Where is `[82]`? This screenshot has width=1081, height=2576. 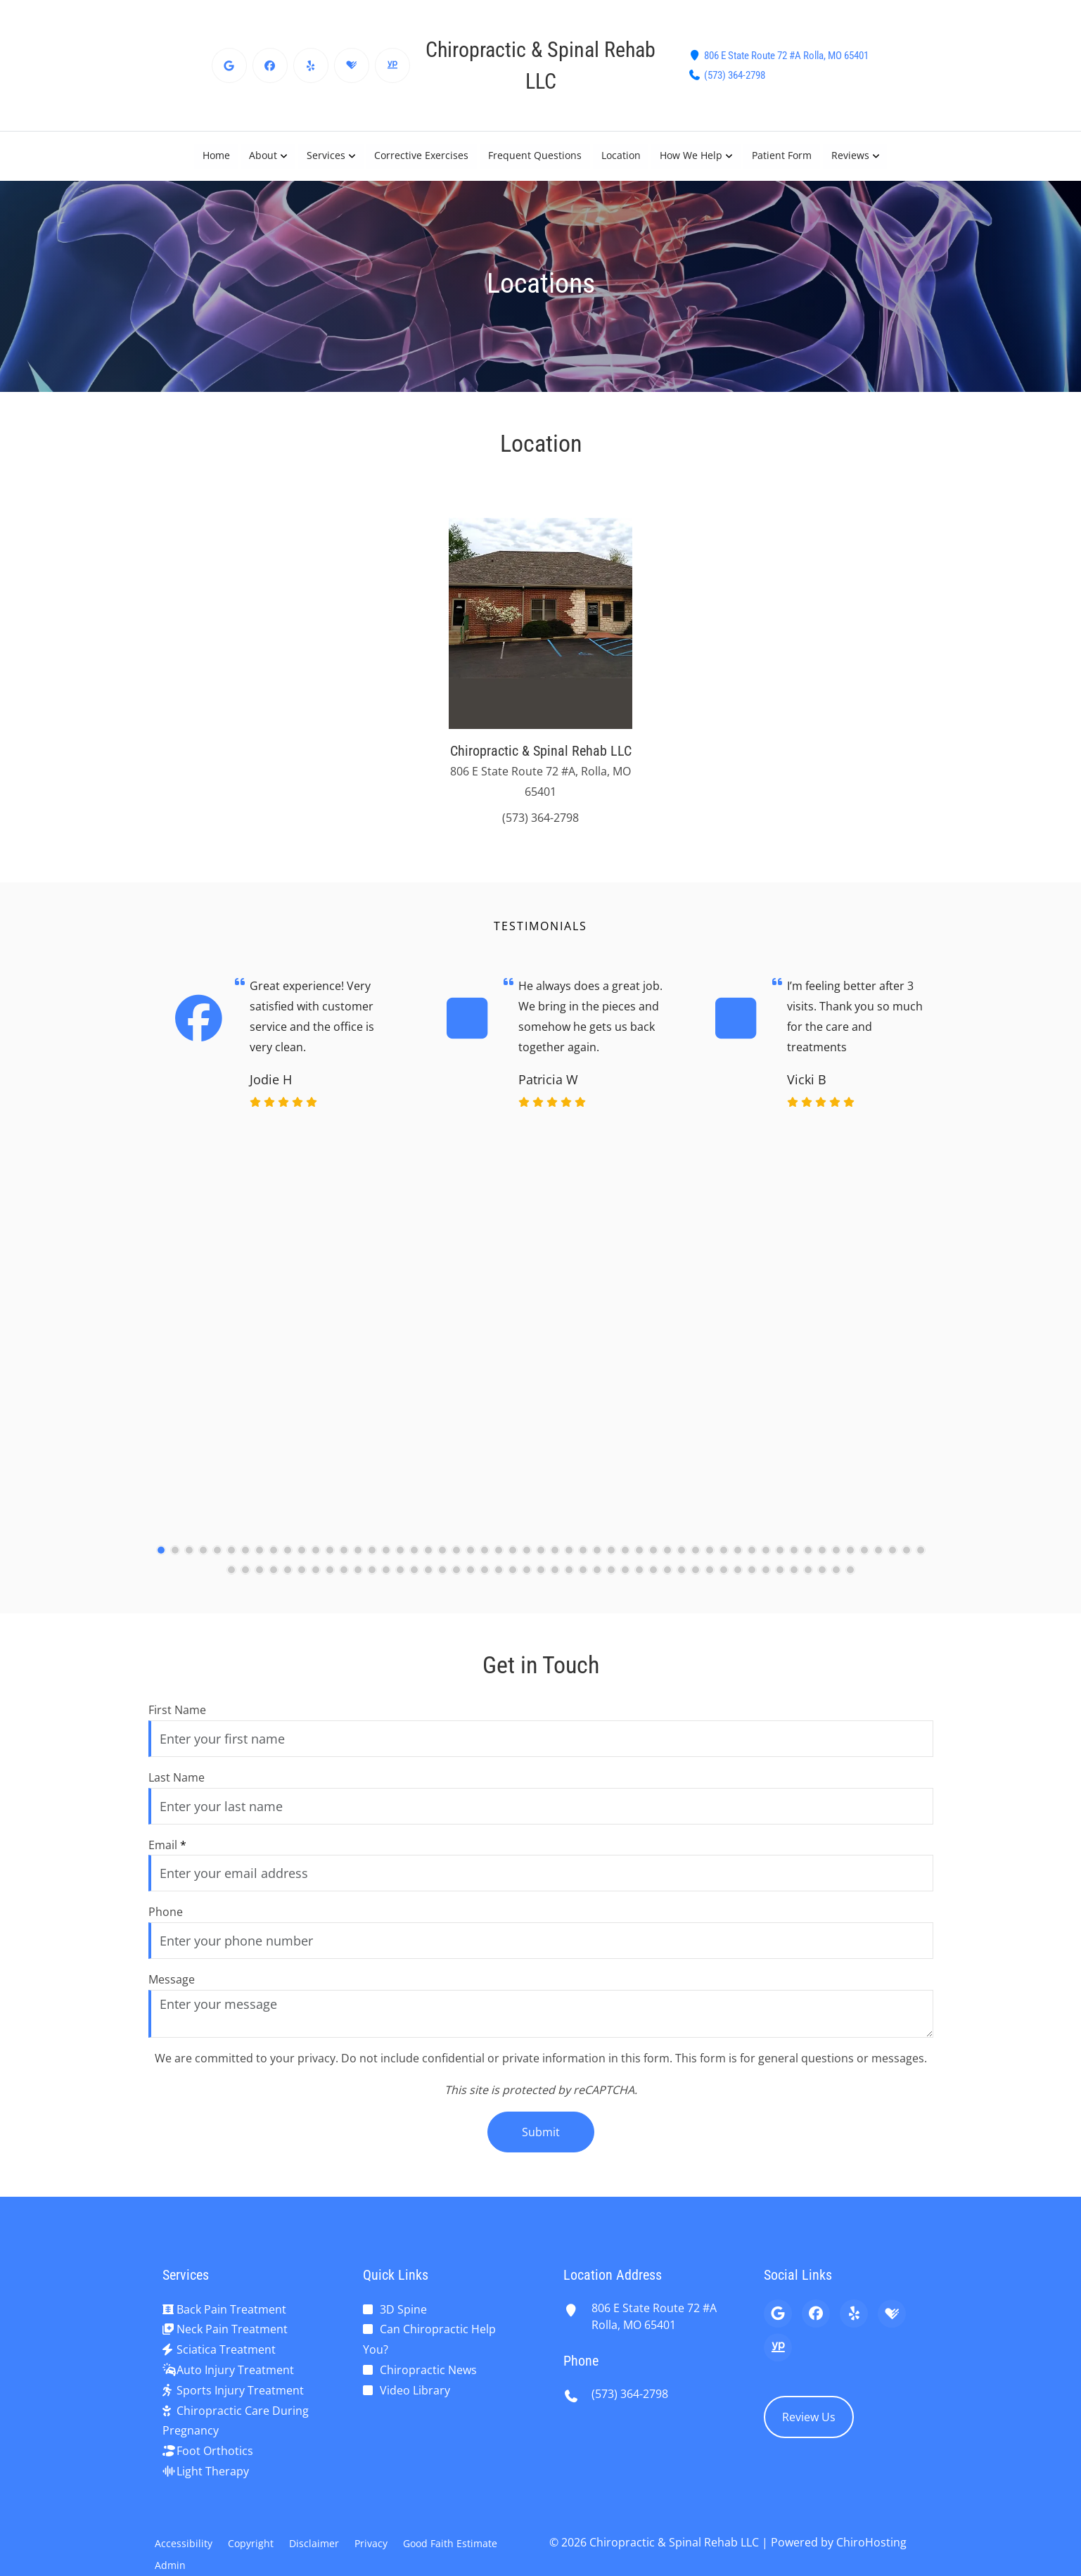 [82] is located at coordinates (597, 1581).